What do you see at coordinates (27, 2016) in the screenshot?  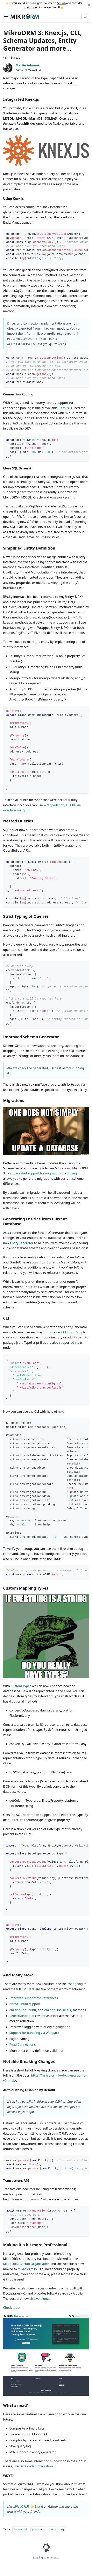 I see `ReflectMetadataProvider` at bounding box center [27, 2016].